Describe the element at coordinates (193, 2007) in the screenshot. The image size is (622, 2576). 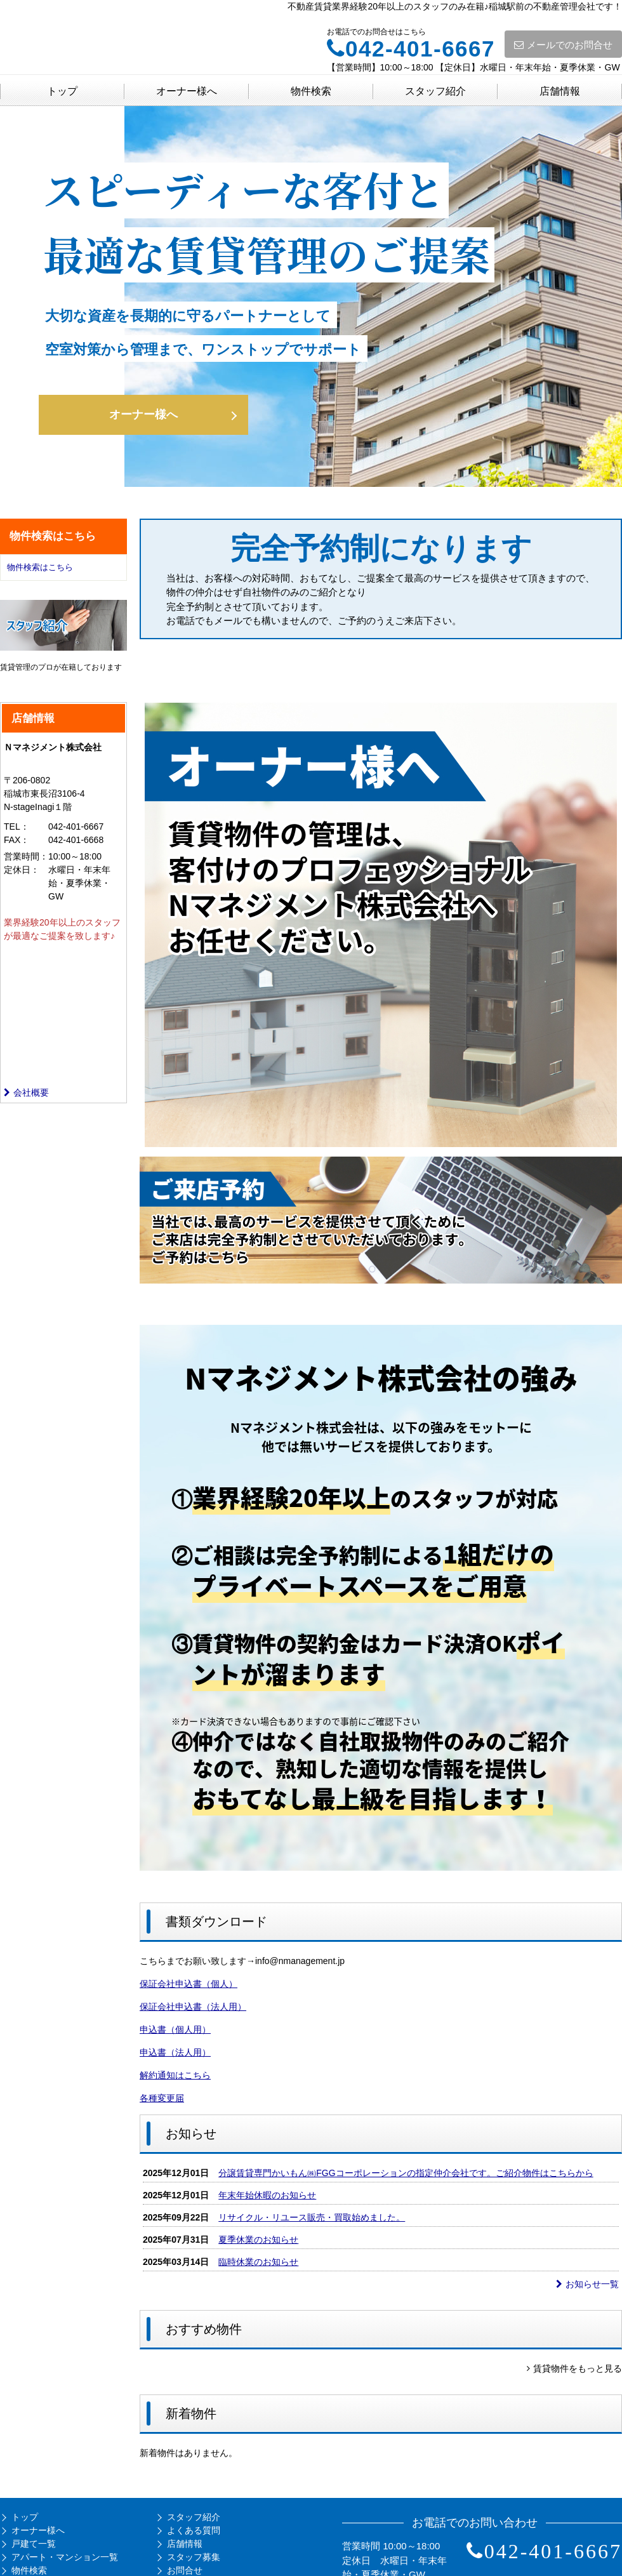
I see `保証会社申込書（法人用）` at that location.